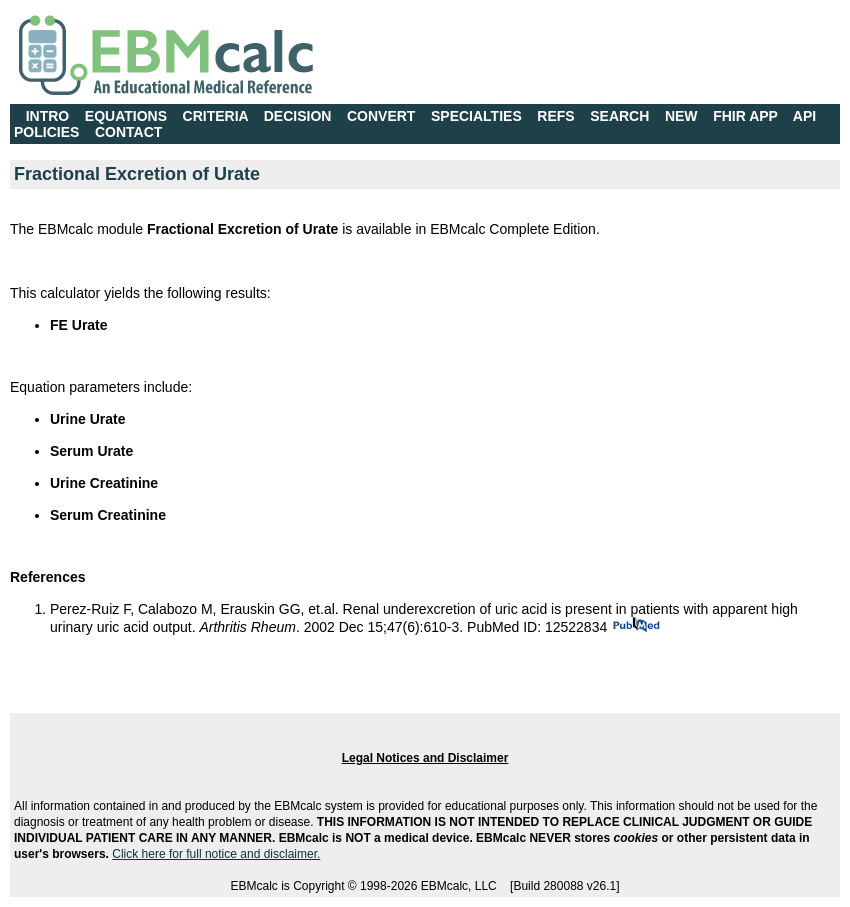 The width and height of the screenshot is (850, 907). What do you see at coordinates (298, 116) in the screenshot?
I see `DECISION` at bounding box center [298, 116].